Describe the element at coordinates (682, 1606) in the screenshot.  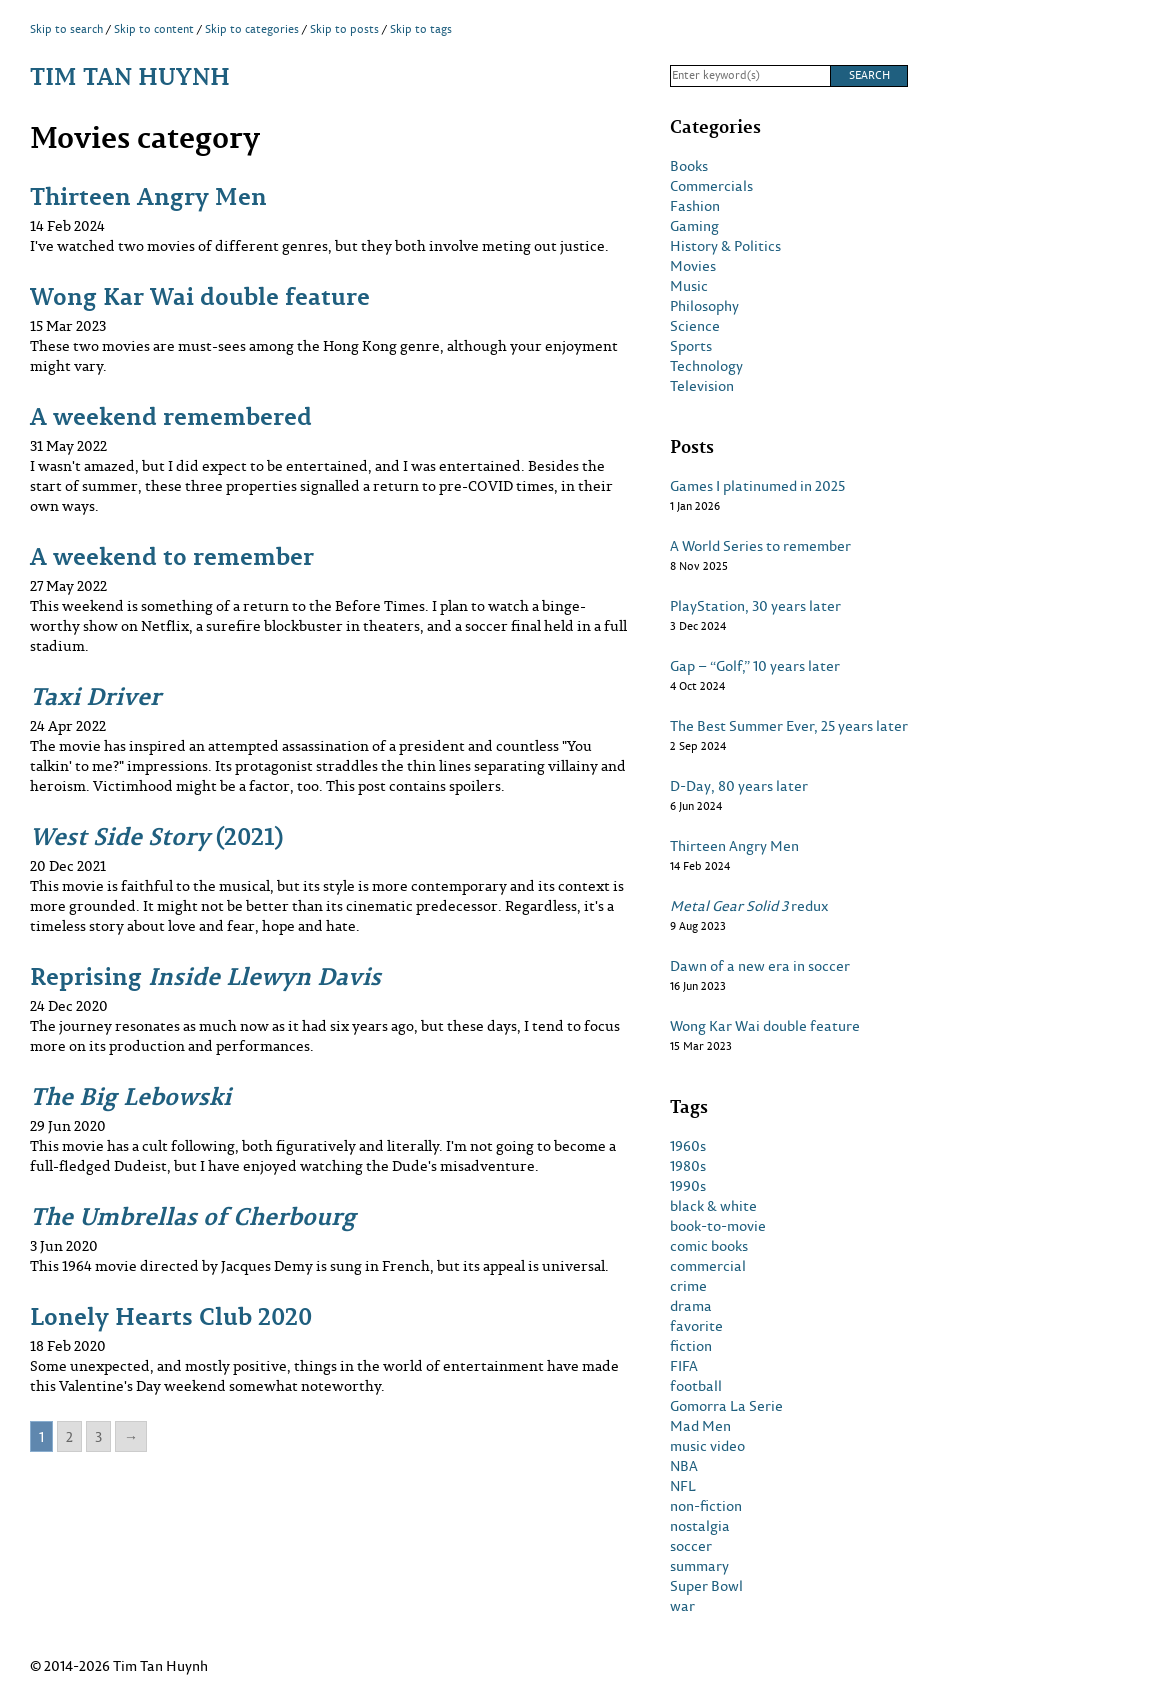
I see `war` at that location.